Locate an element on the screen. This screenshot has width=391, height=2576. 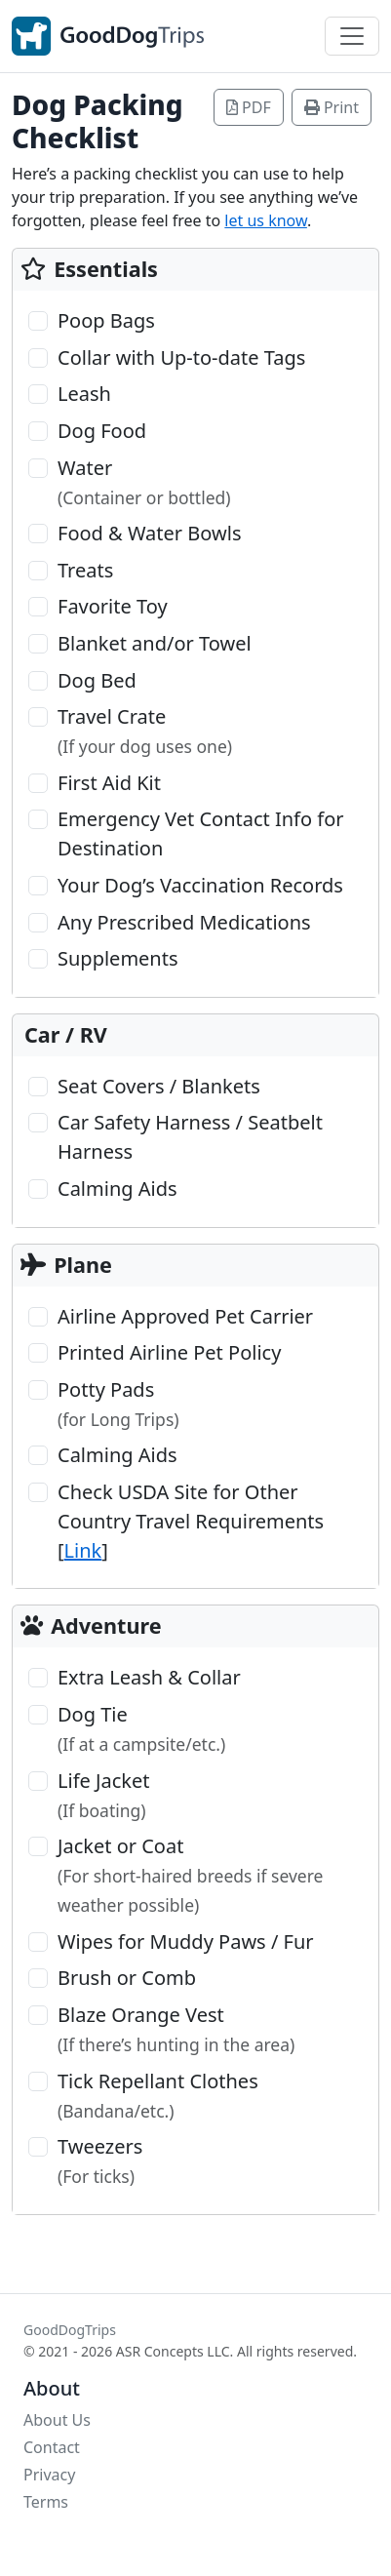
Tweezers is located at coordinates (100, 2160).